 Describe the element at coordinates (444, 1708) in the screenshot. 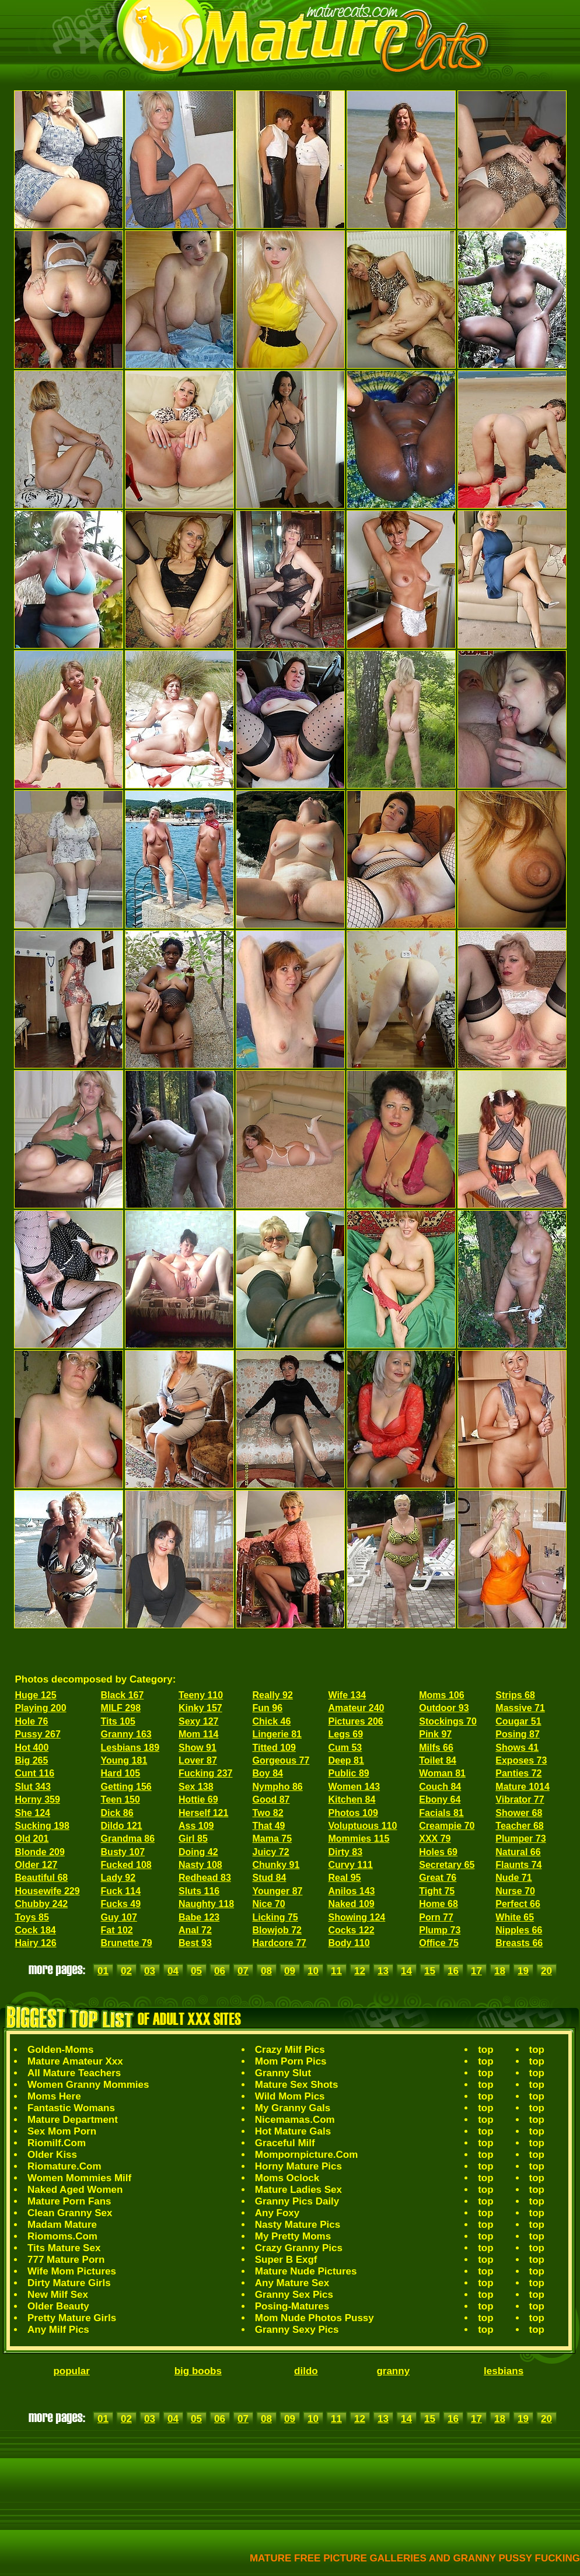

I see `Outdoor 93` at that location.